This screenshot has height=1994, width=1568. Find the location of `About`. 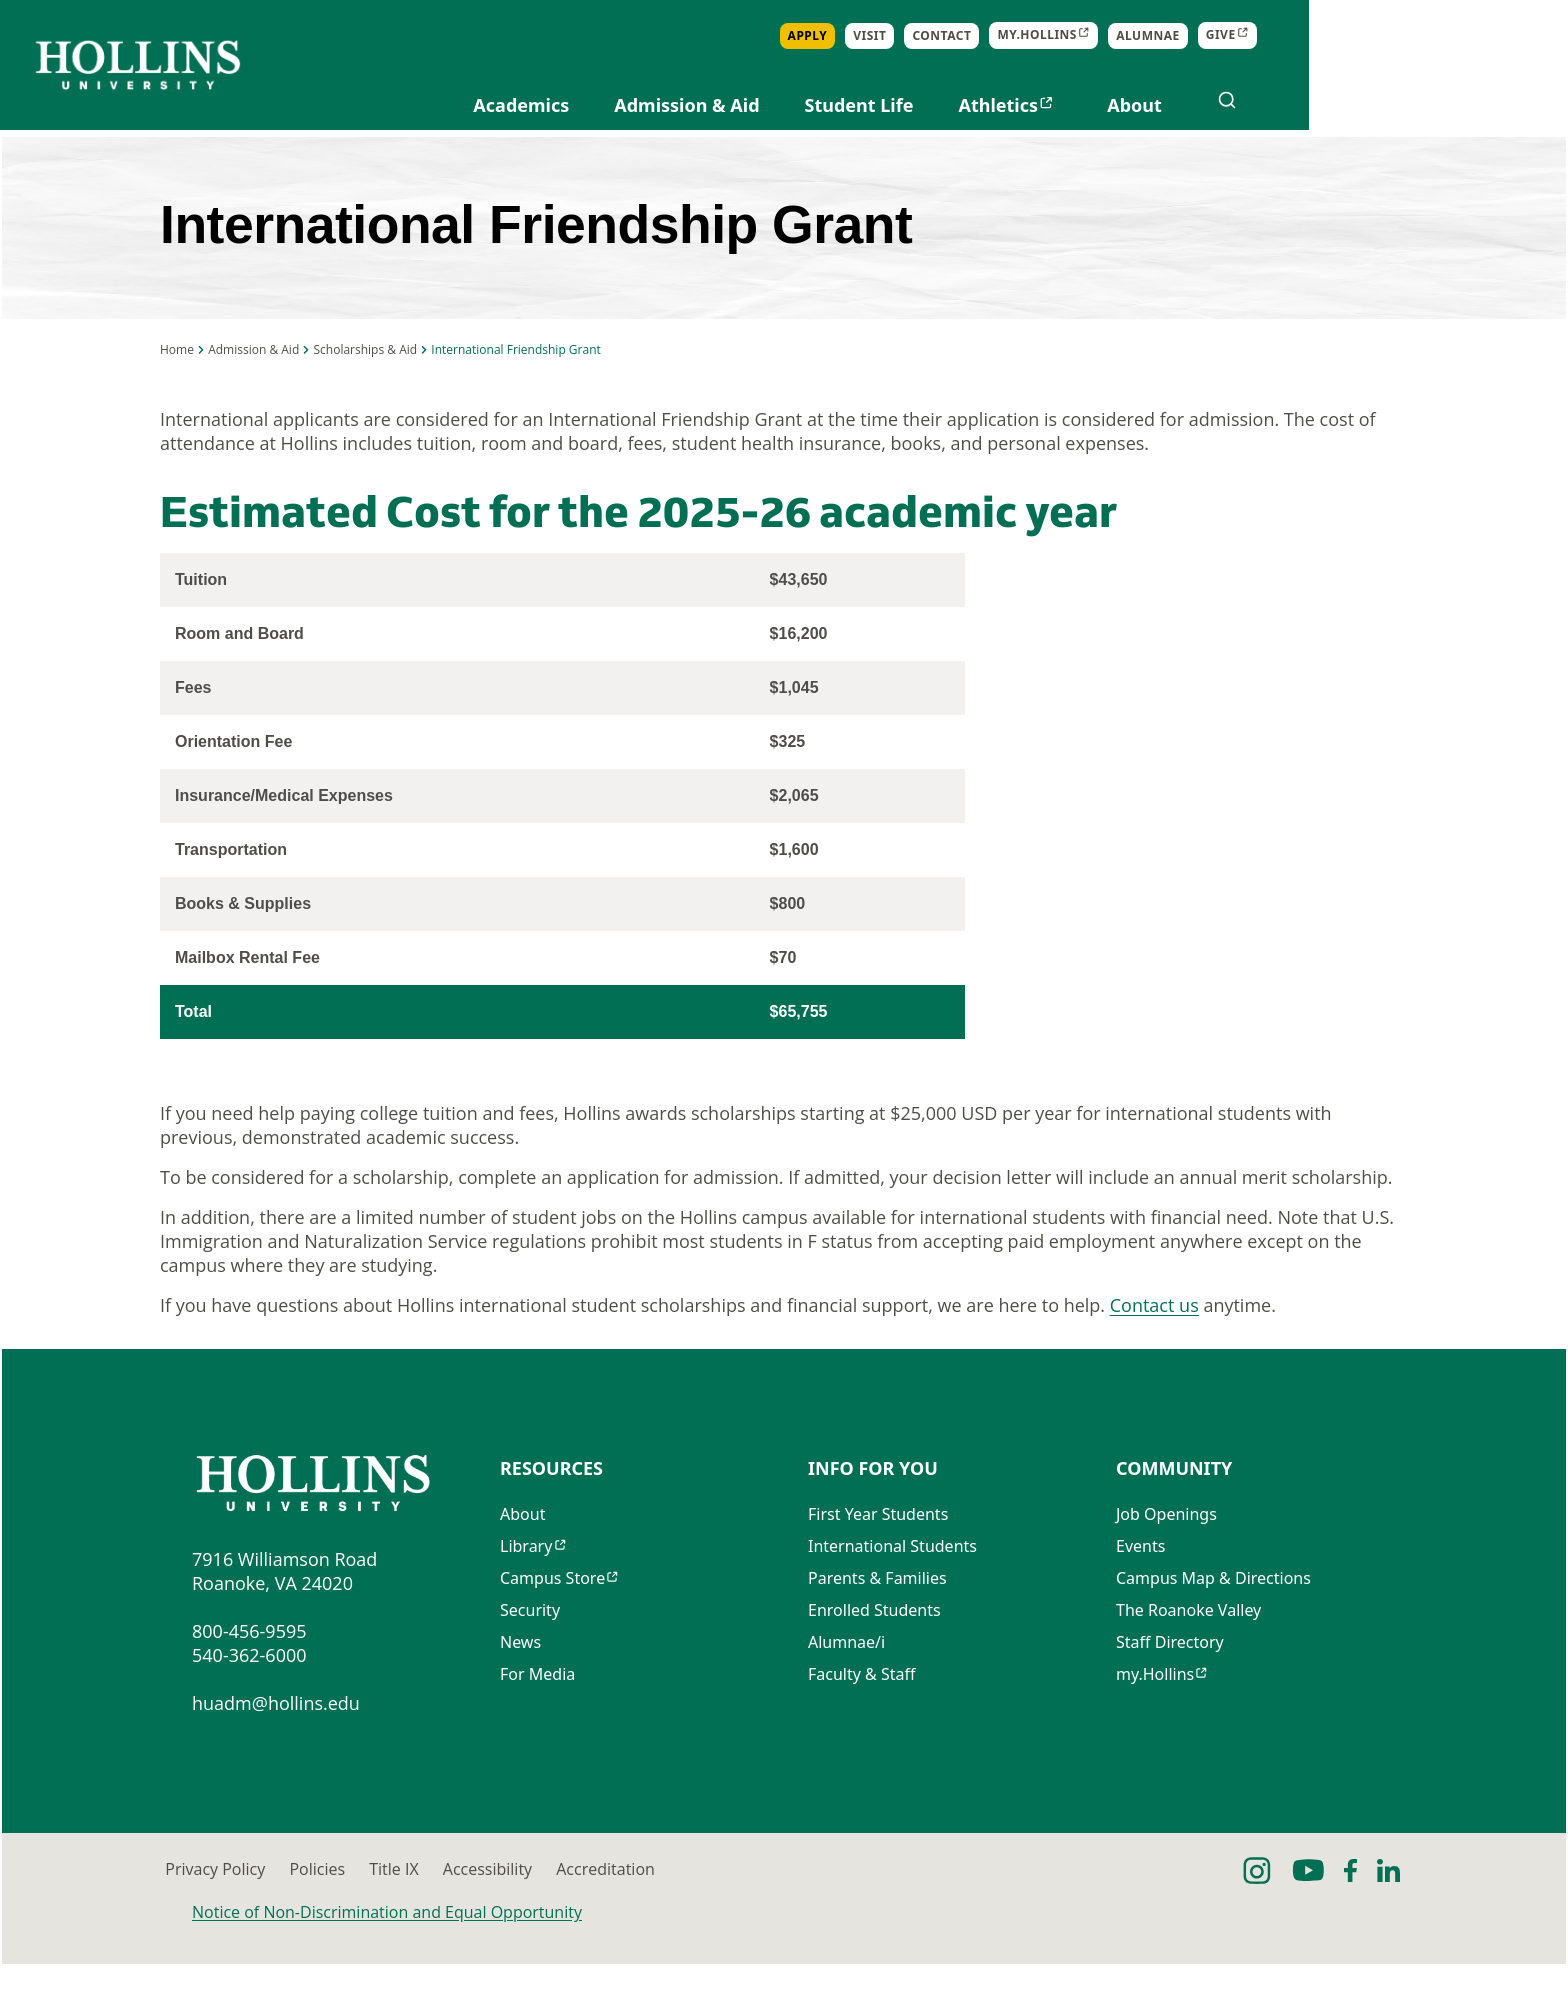

About is located at coordinates (1393, 105).